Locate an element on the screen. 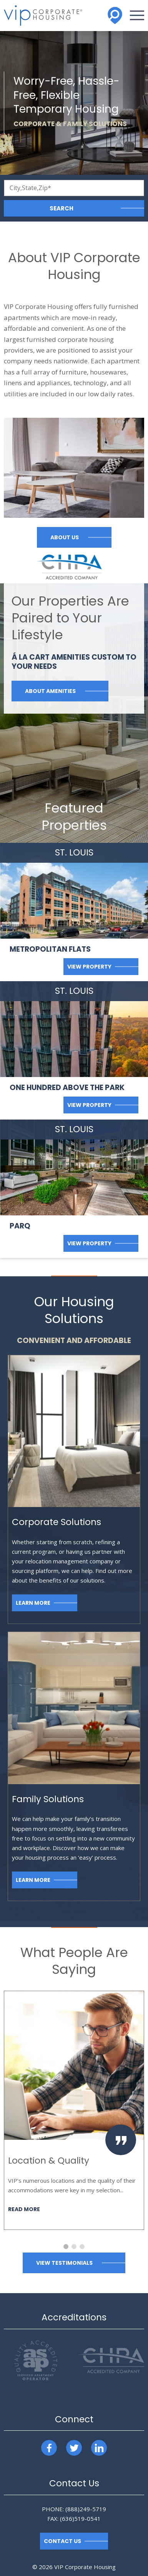 The image size is (148, 2576). Learn More is located at coordinates (33, 1603).